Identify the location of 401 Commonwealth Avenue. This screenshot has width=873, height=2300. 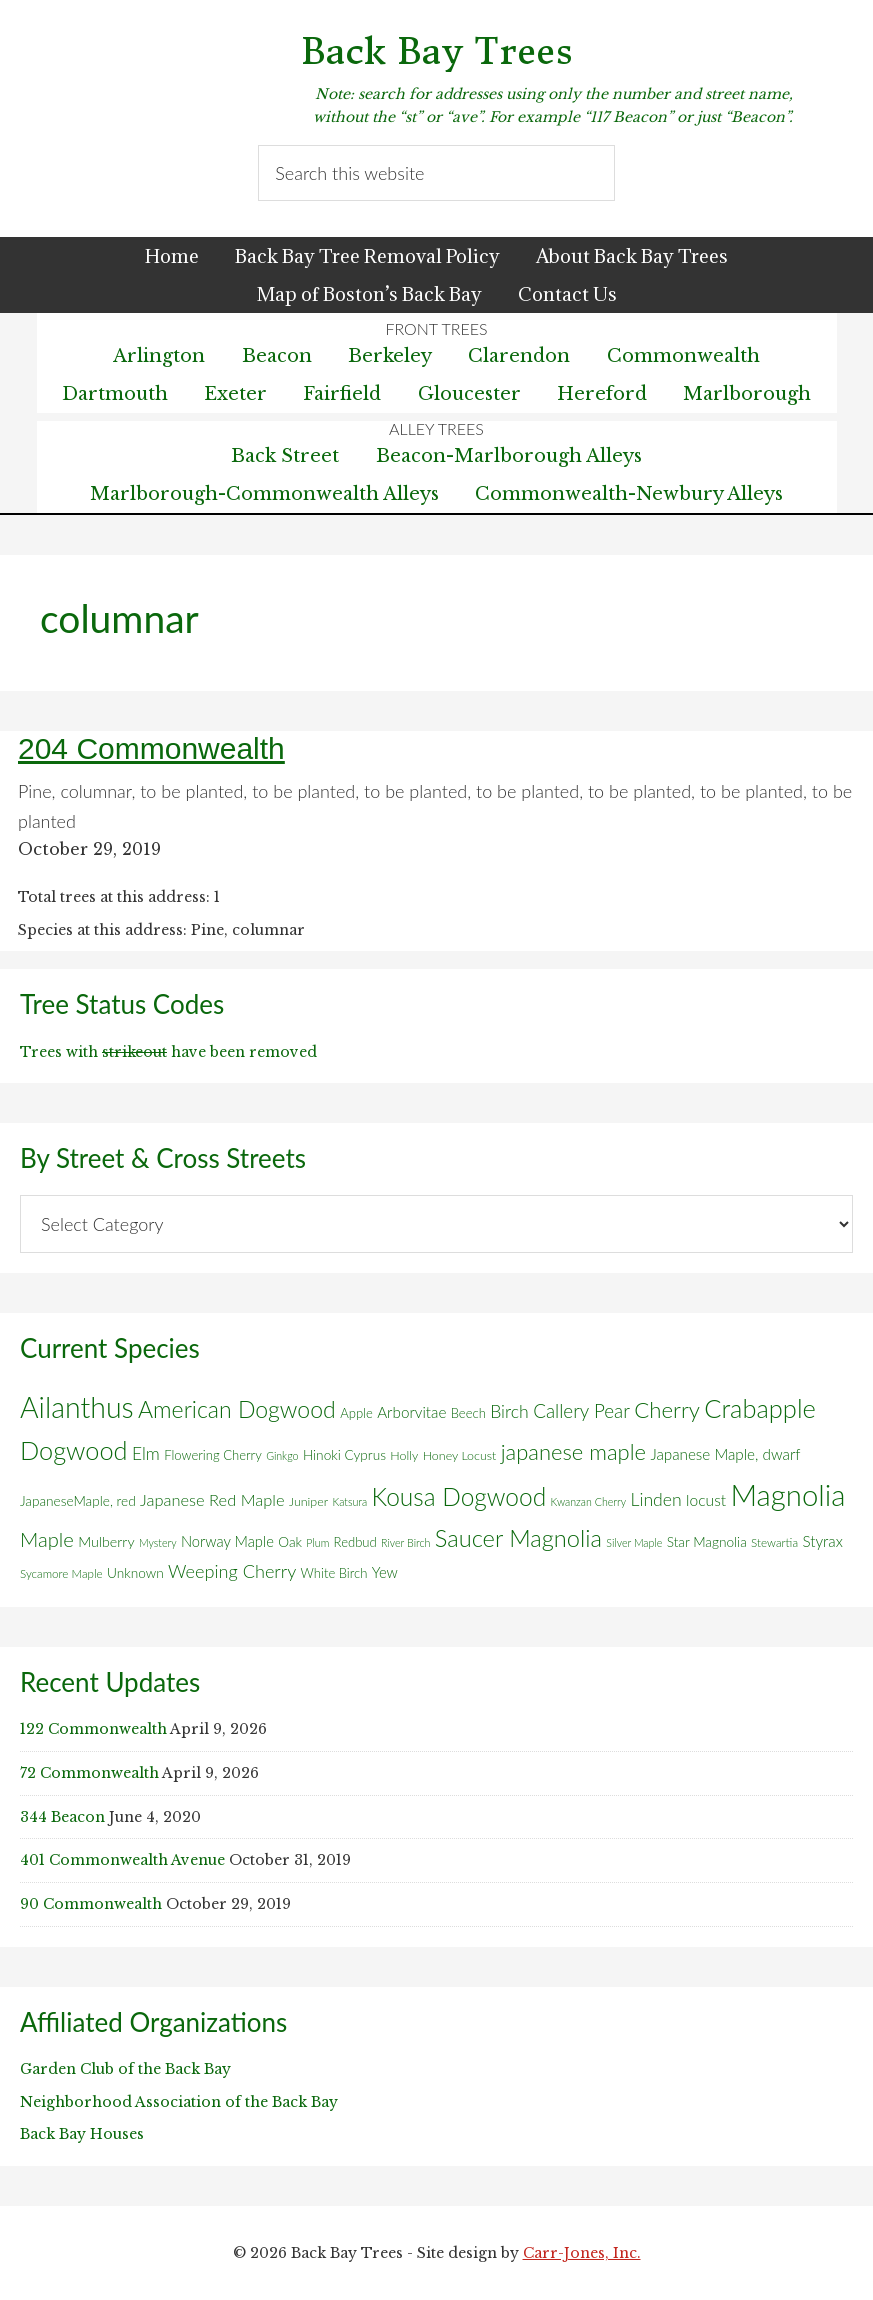
(122, 1860).